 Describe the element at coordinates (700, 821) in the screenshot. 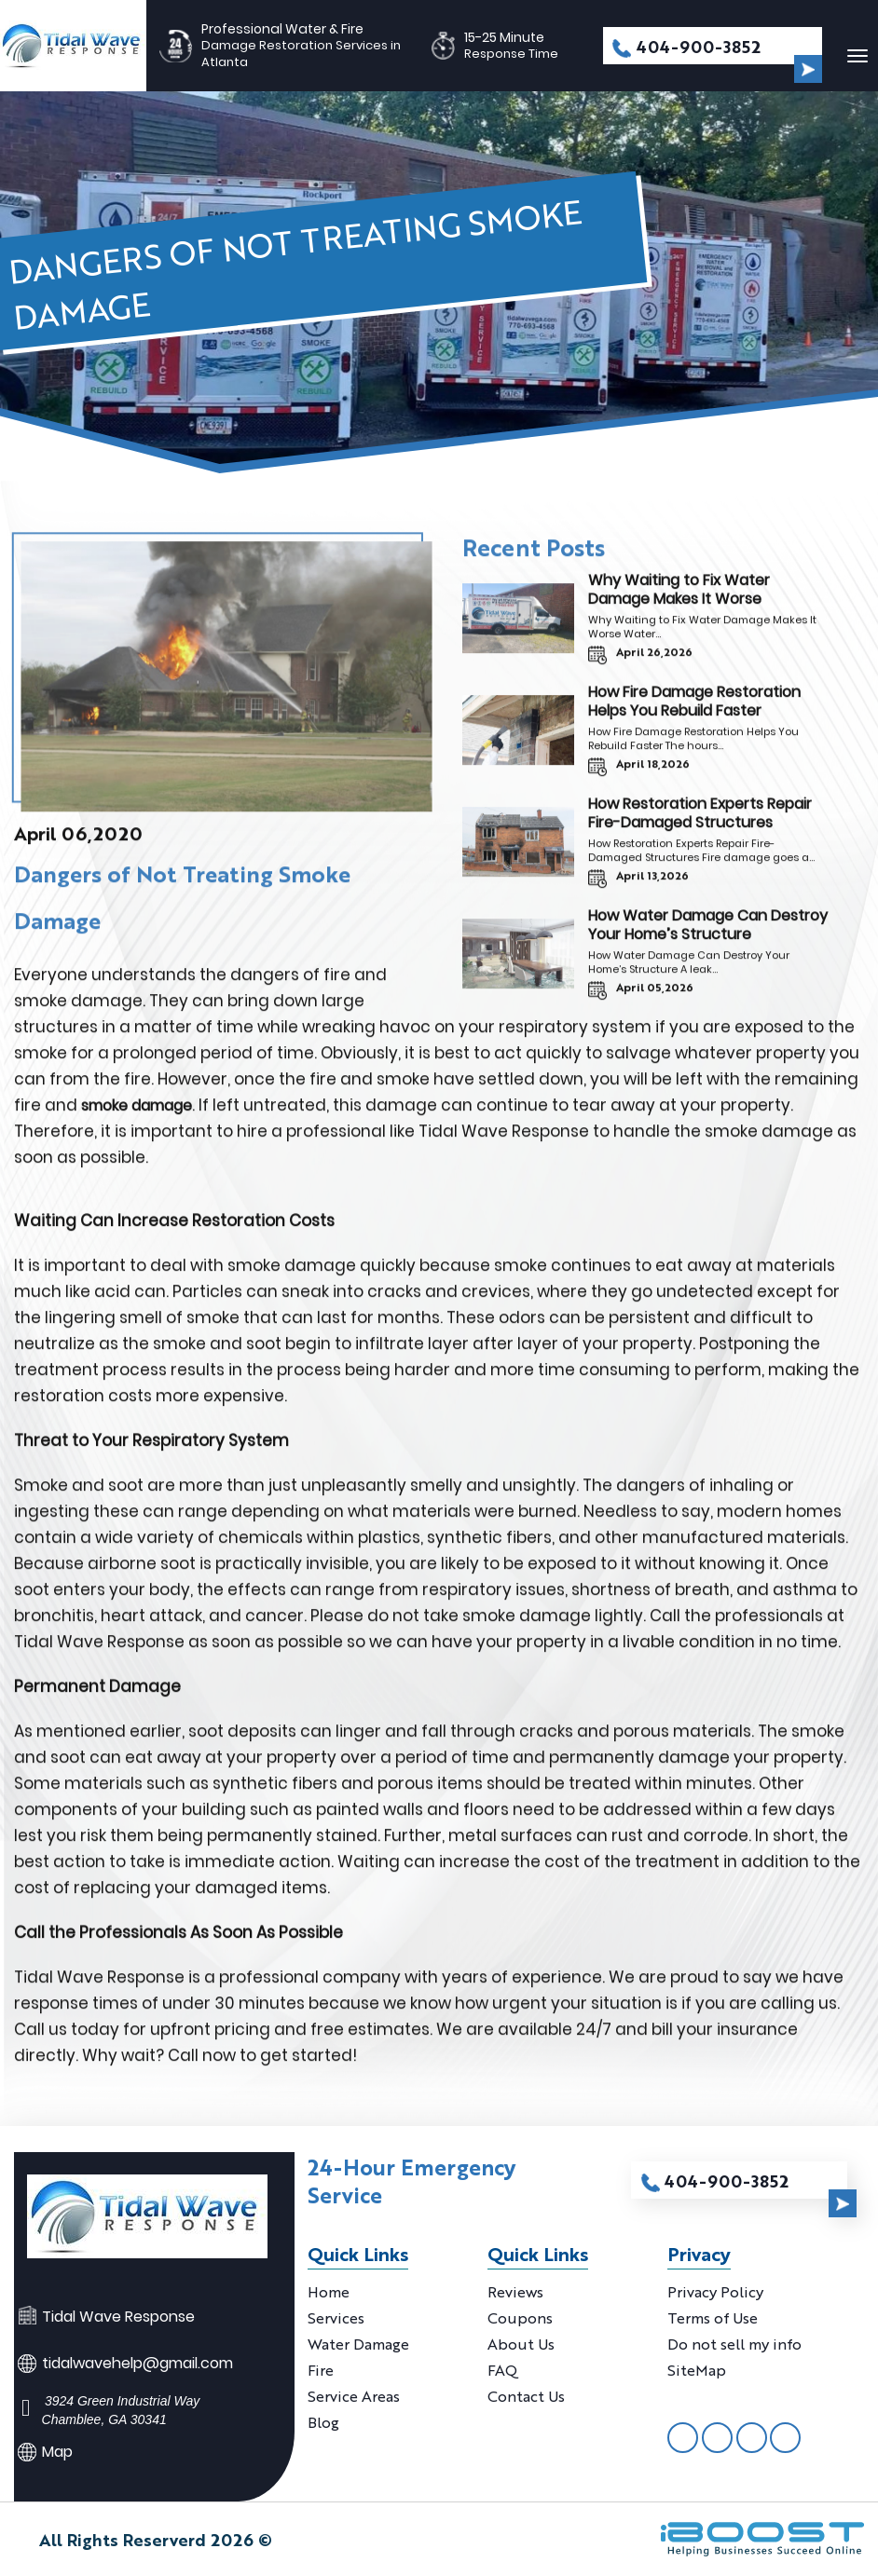

I see `How Restoration Experts Repair Fire-Damaged Structures` at that location.